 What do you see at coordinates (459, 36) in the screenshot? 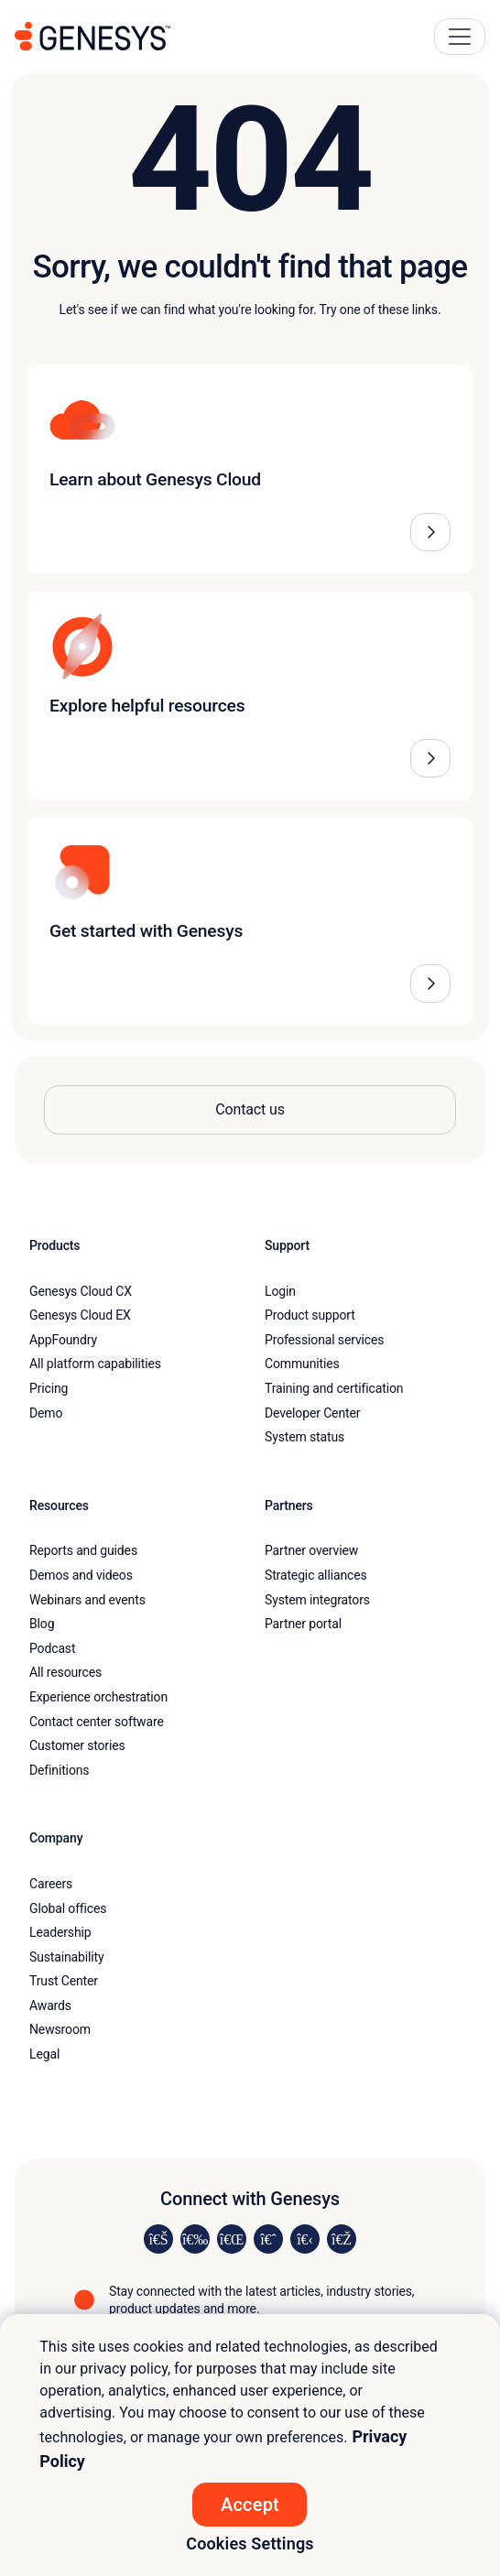
I see `[Main Navigation Button]` at bounding box center [459, 36].